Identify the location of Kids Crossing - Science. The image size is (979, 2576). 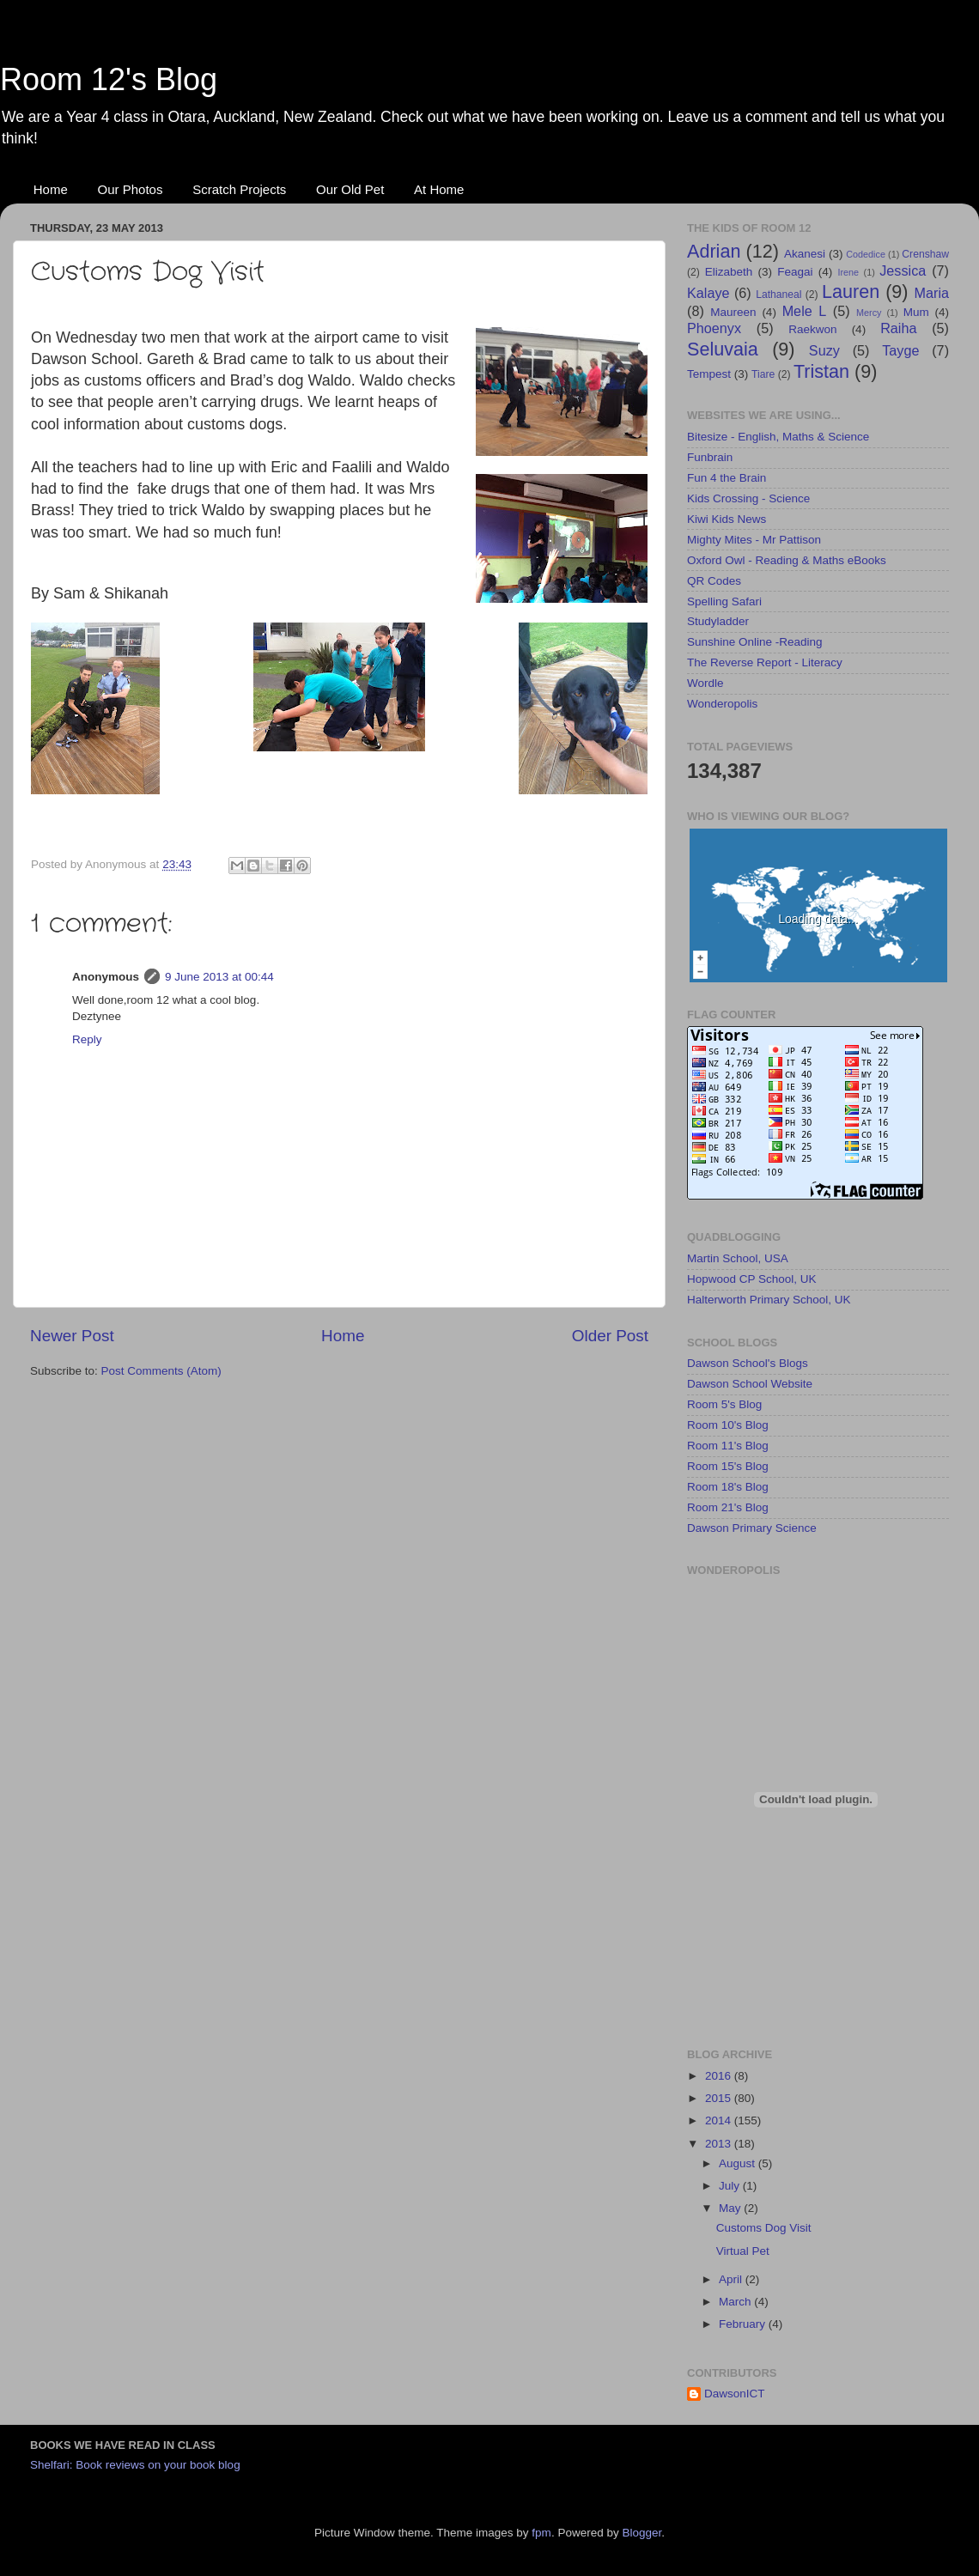
(748, 498).